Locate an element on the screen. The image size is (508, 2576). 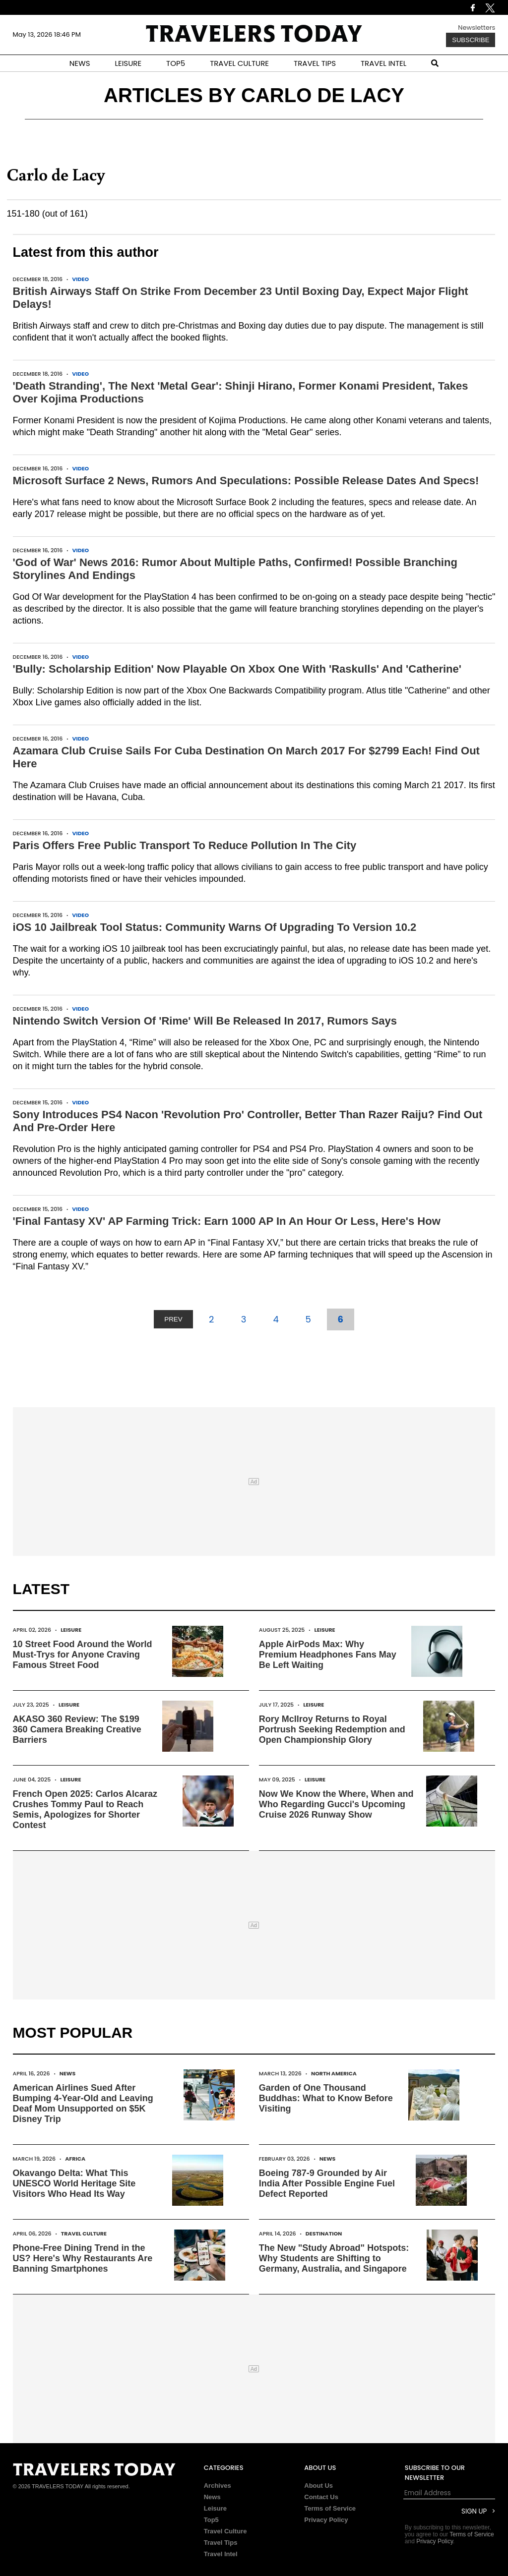
Video is located at coordinates (80, 279).